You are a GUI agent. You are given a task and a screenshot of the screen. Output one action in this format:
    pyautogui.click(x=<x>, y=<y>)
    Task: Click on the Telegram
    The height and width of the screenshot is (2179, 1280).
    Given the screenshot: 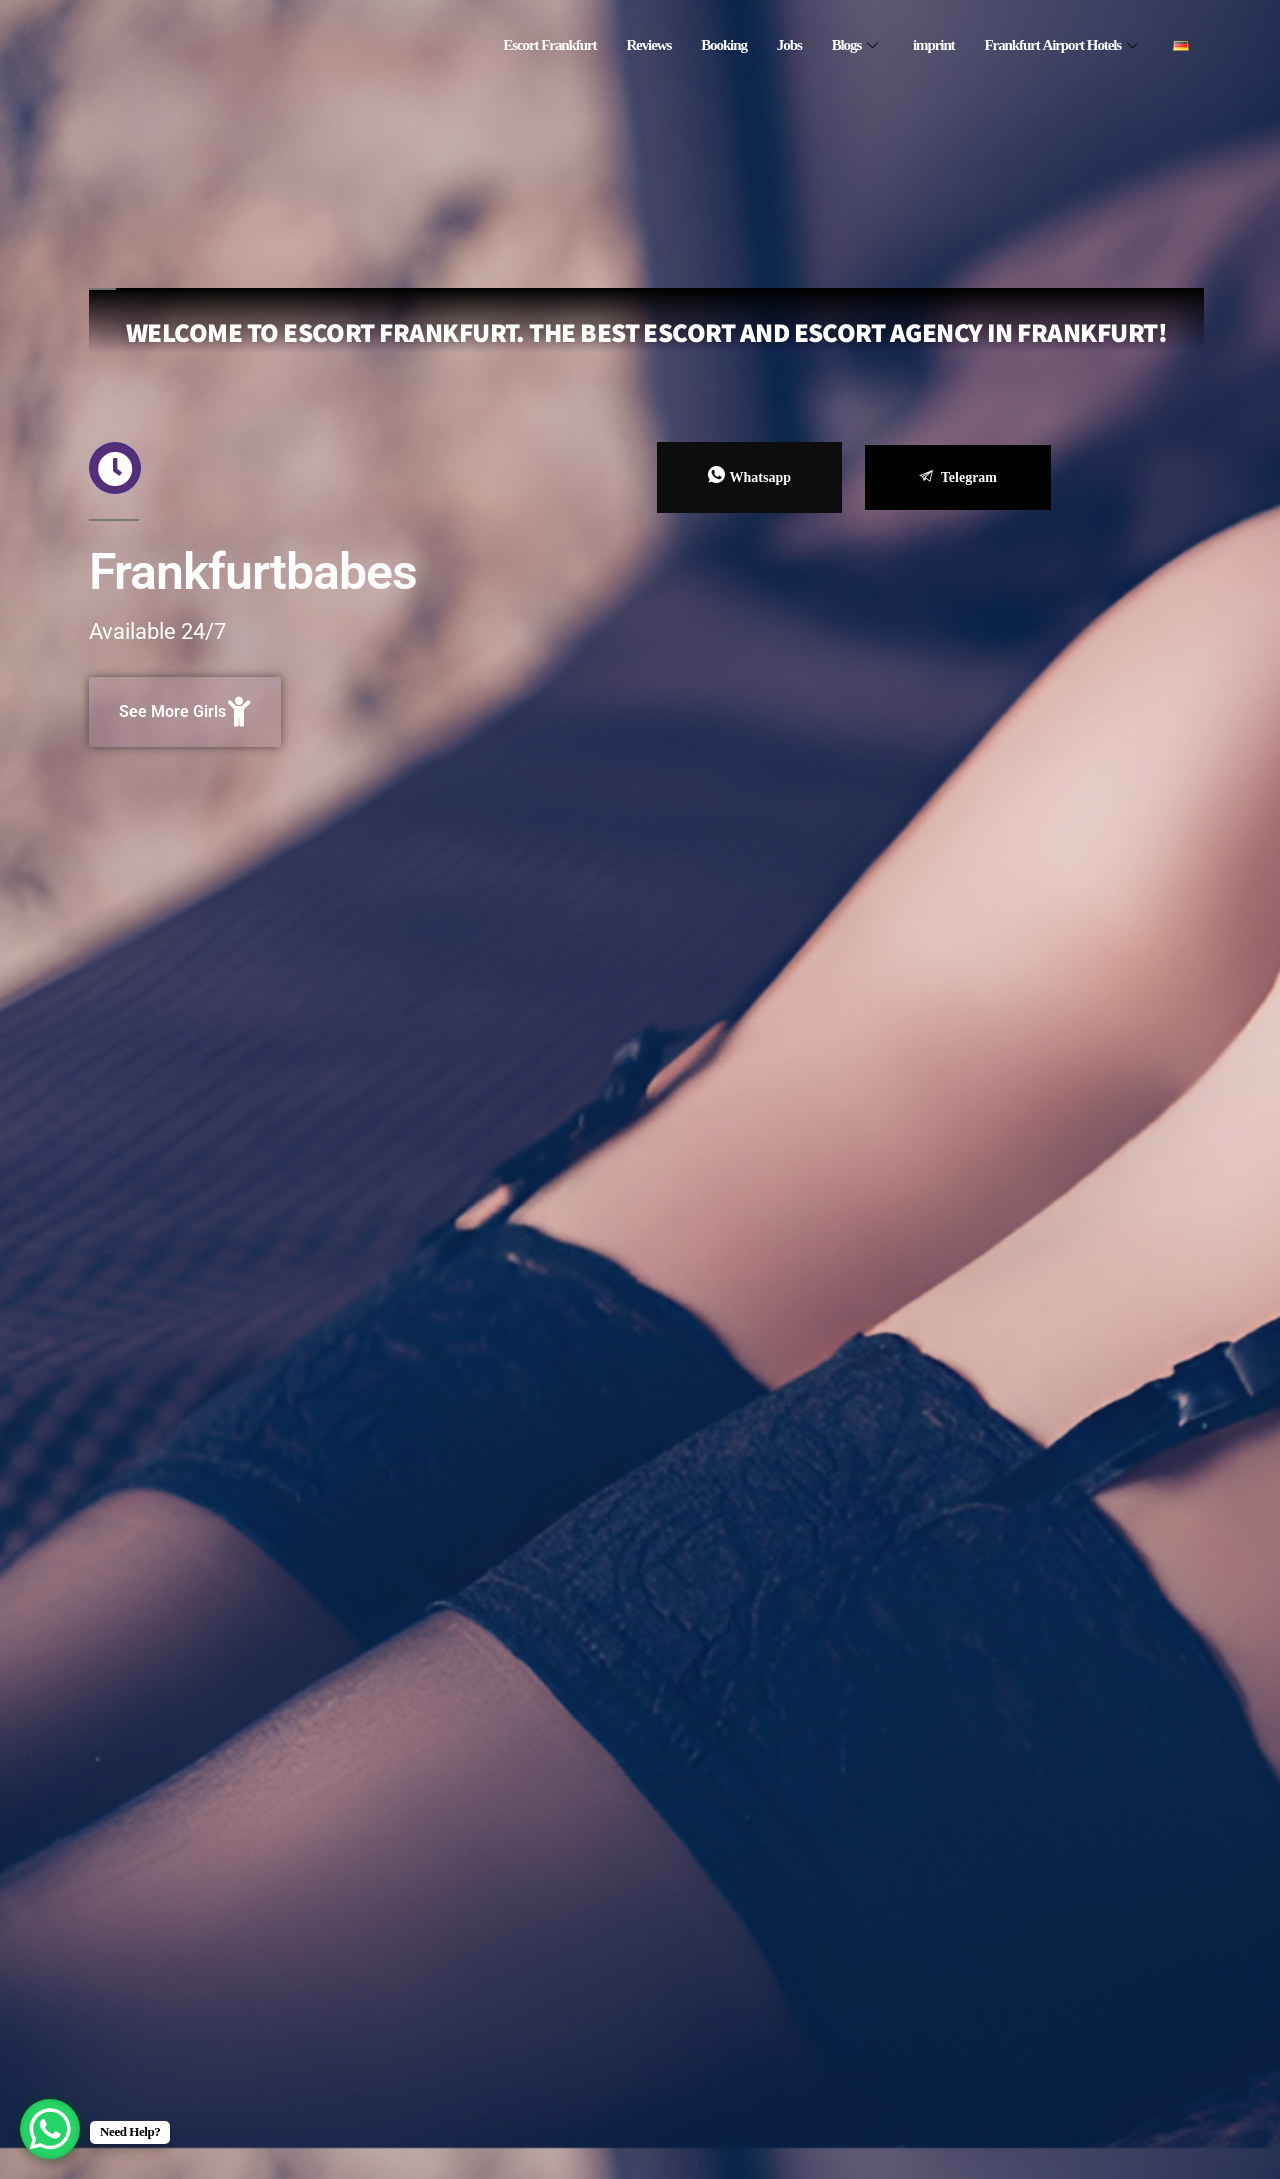 What is the action you would take?
    pyautogui.click(x=958, y=477)
    